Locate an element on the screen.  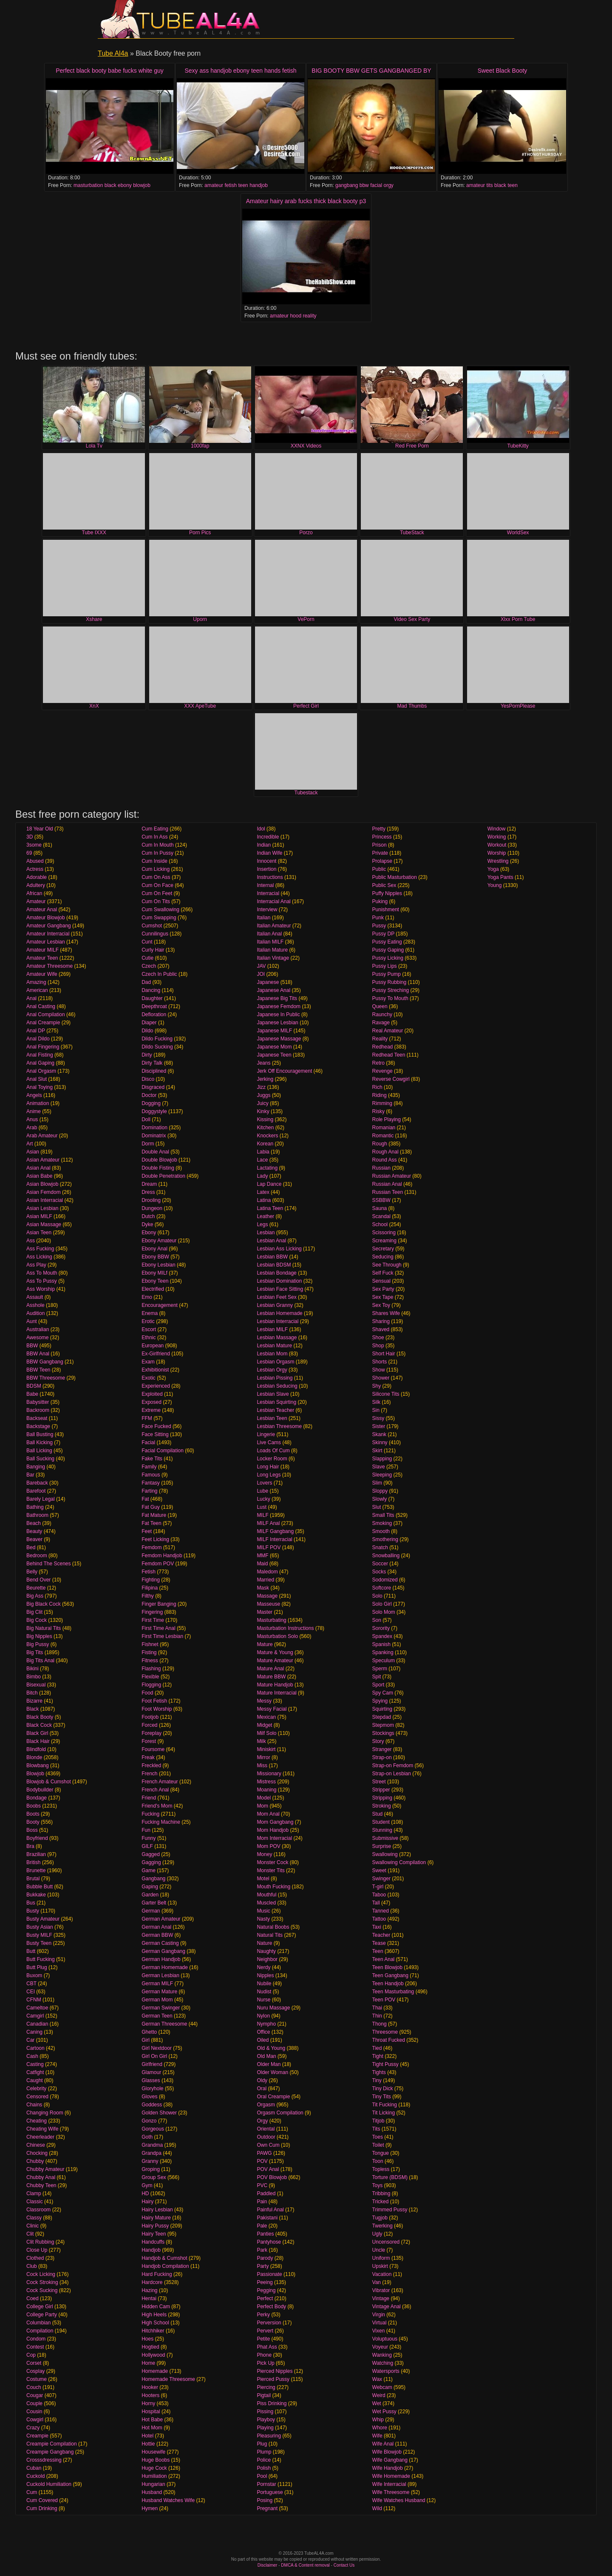
Ebony Teen is located at coordinates (155, 1281).